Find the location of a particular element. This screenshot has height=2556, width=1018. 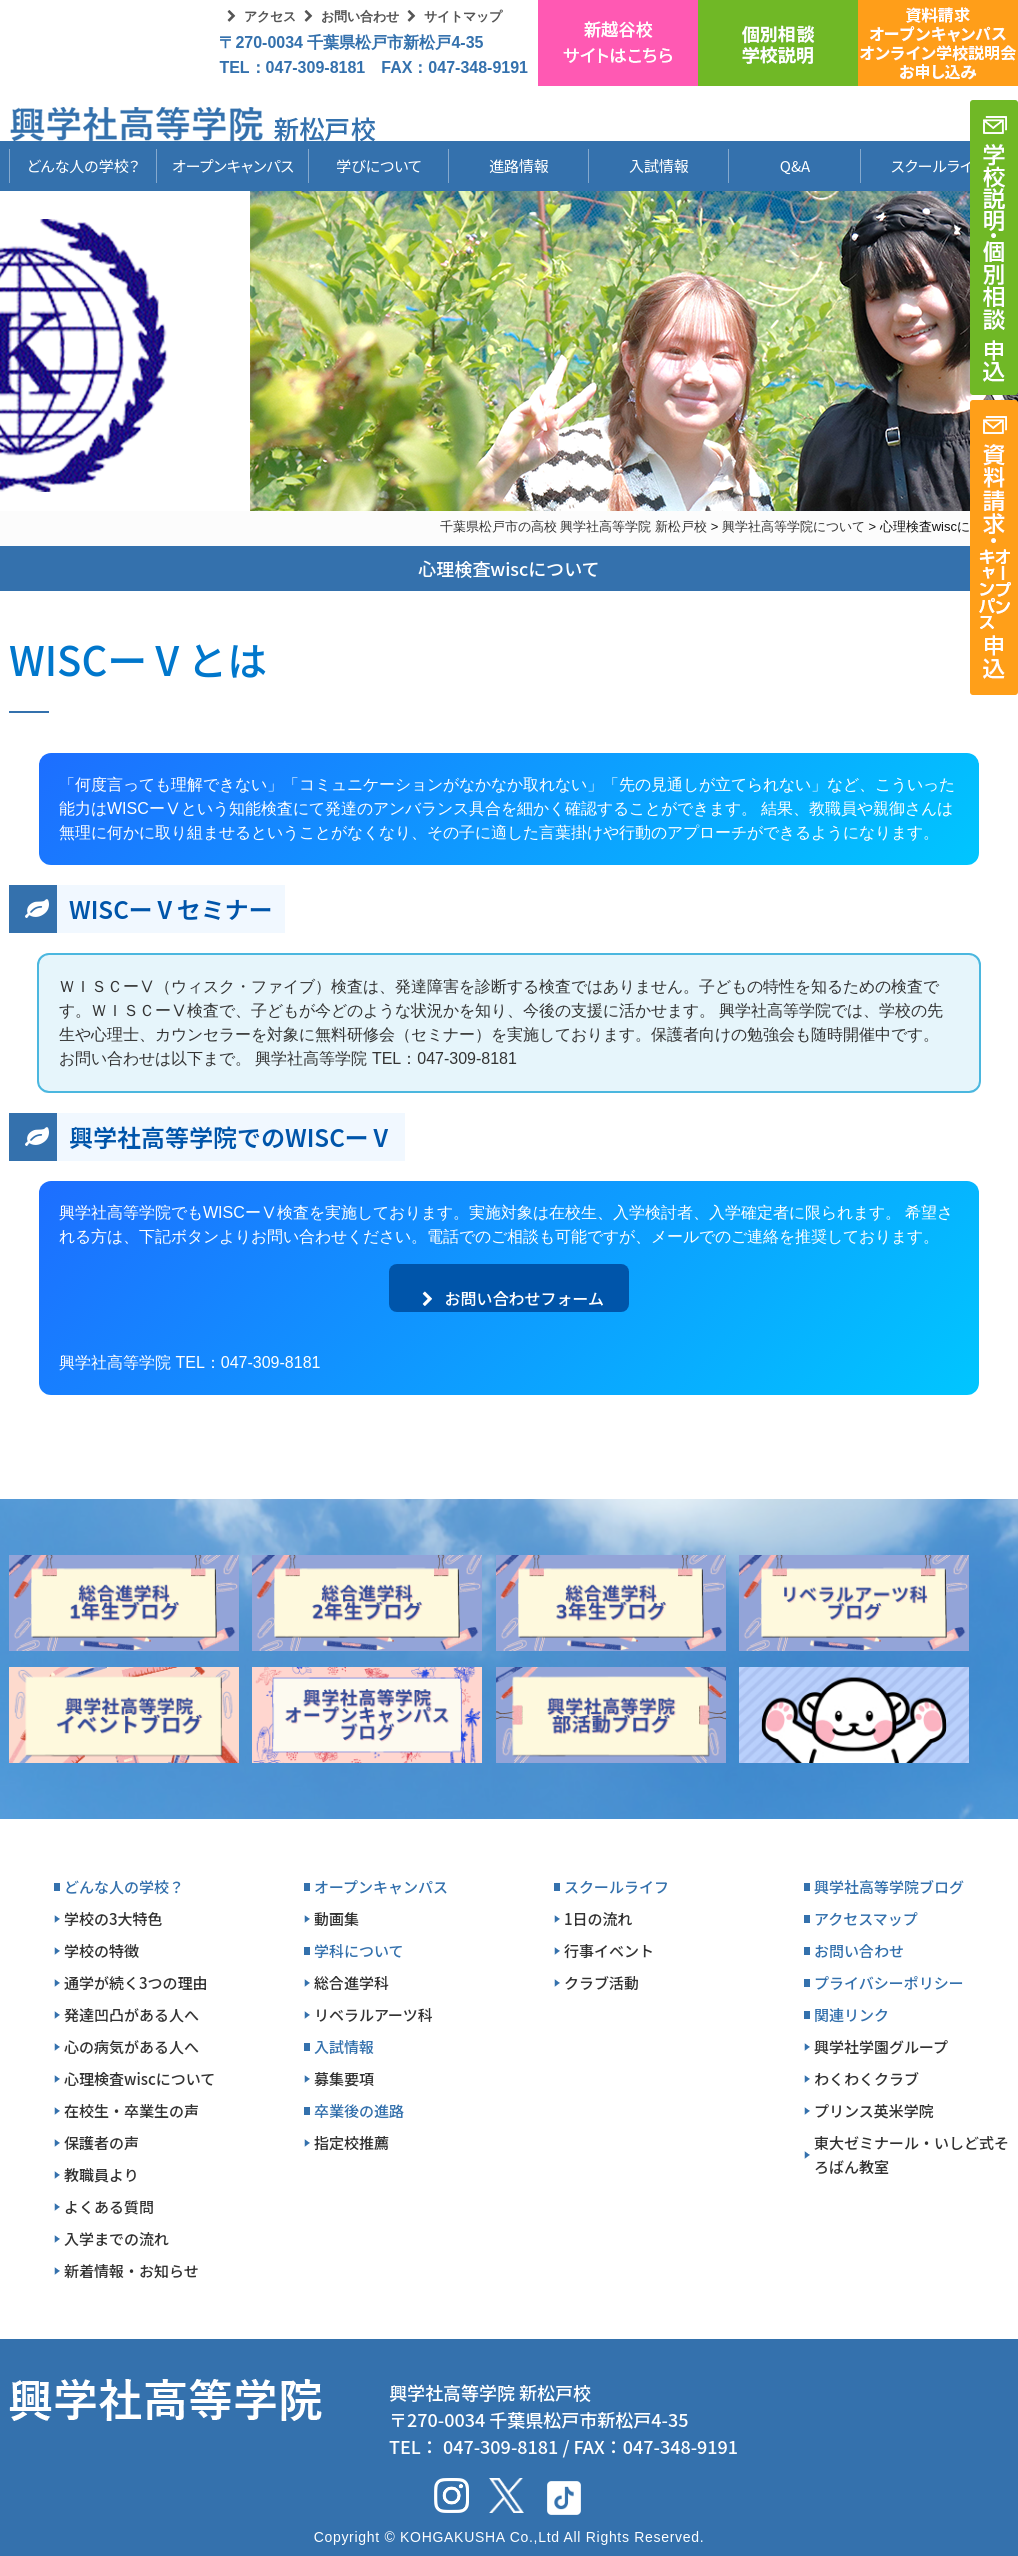

アクセスマップ is located at coordinates (866, 1918).